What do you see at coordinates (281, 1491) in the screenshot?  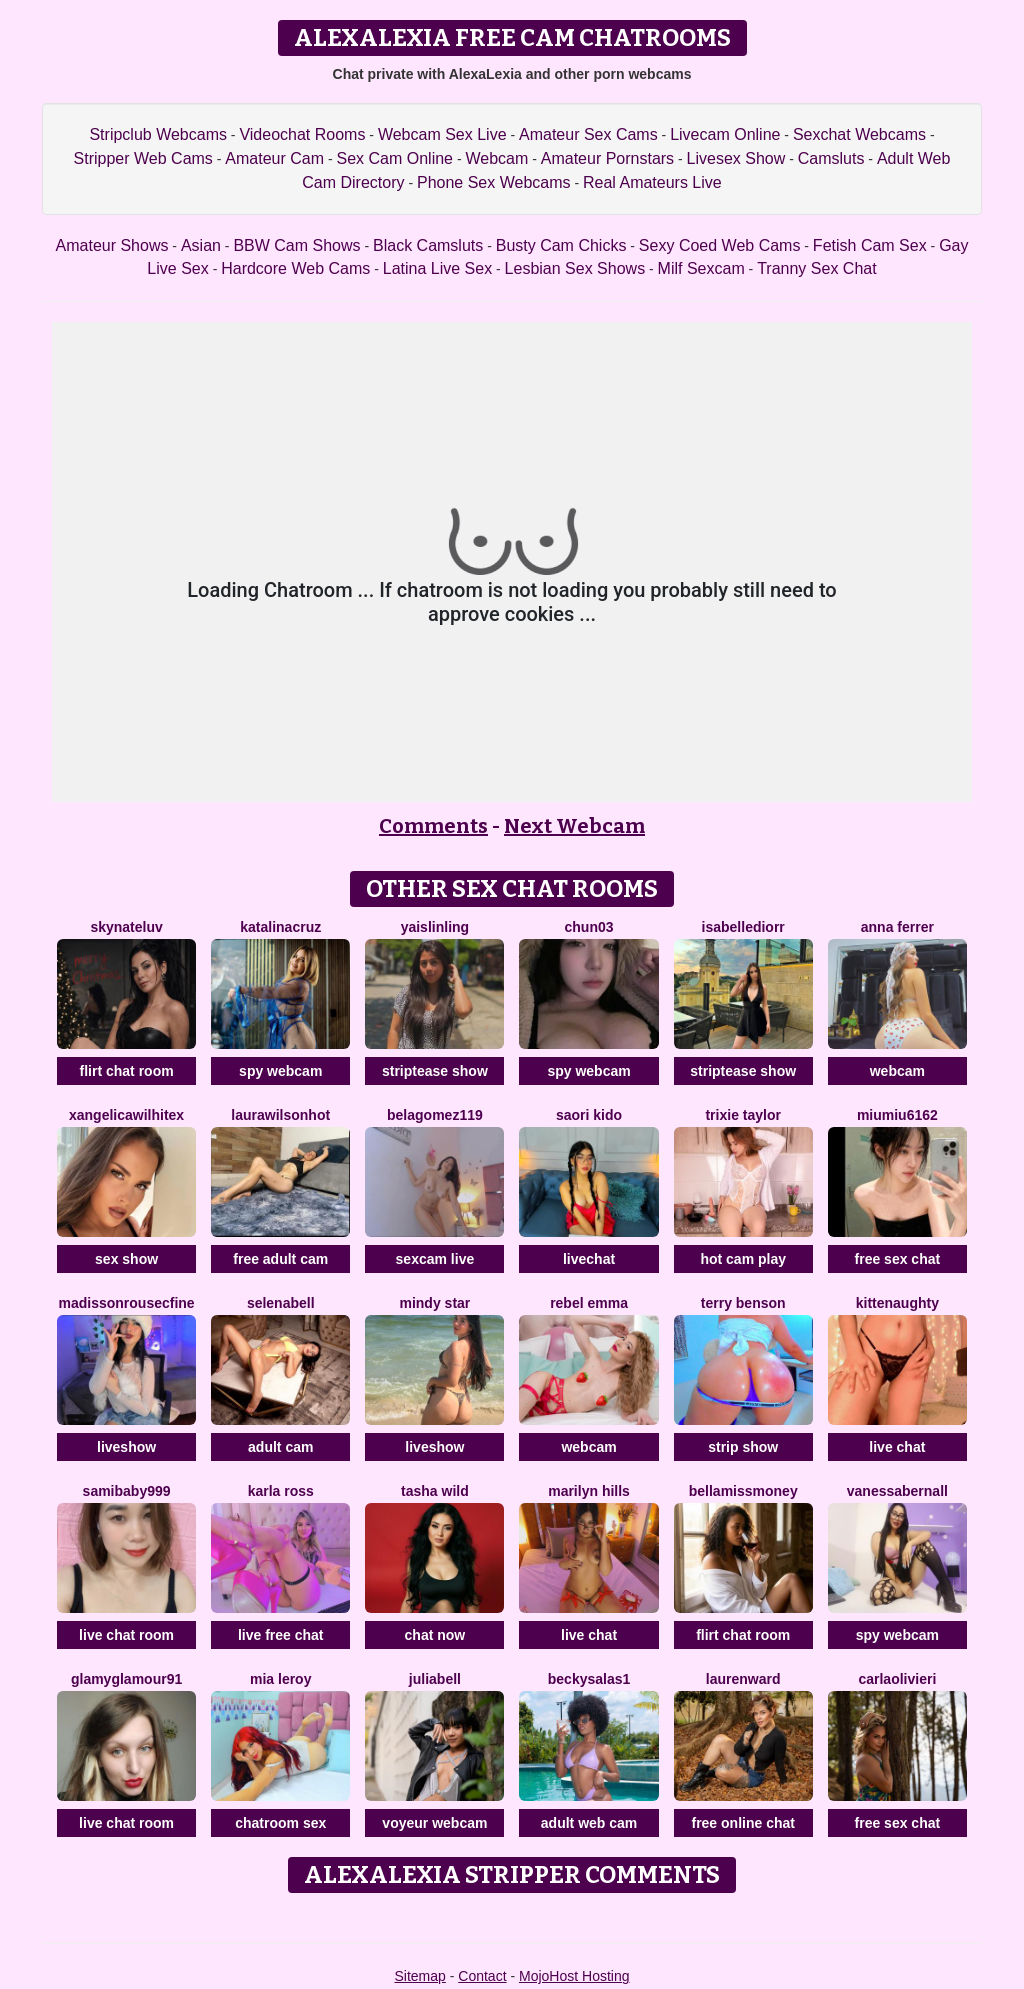 I see `Karla Ross` at bounding box center [281, 1491].